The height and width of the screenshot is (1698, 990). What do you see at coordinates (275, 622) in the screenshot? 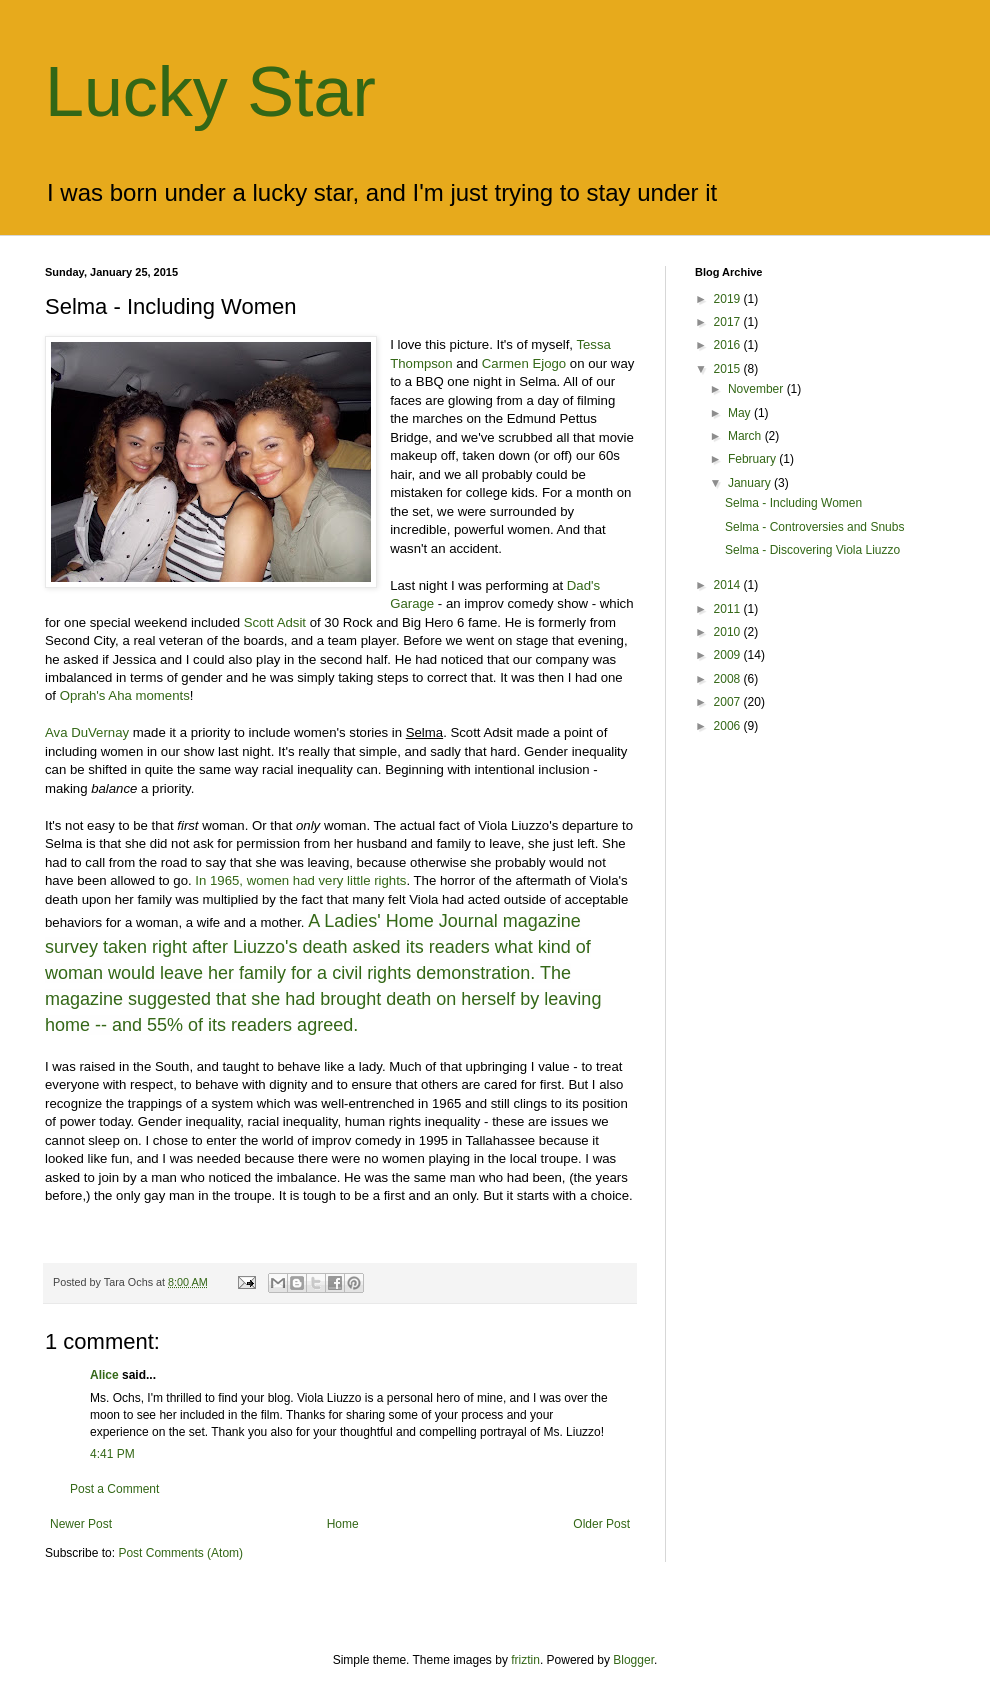
I see `Scott Adsit` at bounding box center [275, 622].